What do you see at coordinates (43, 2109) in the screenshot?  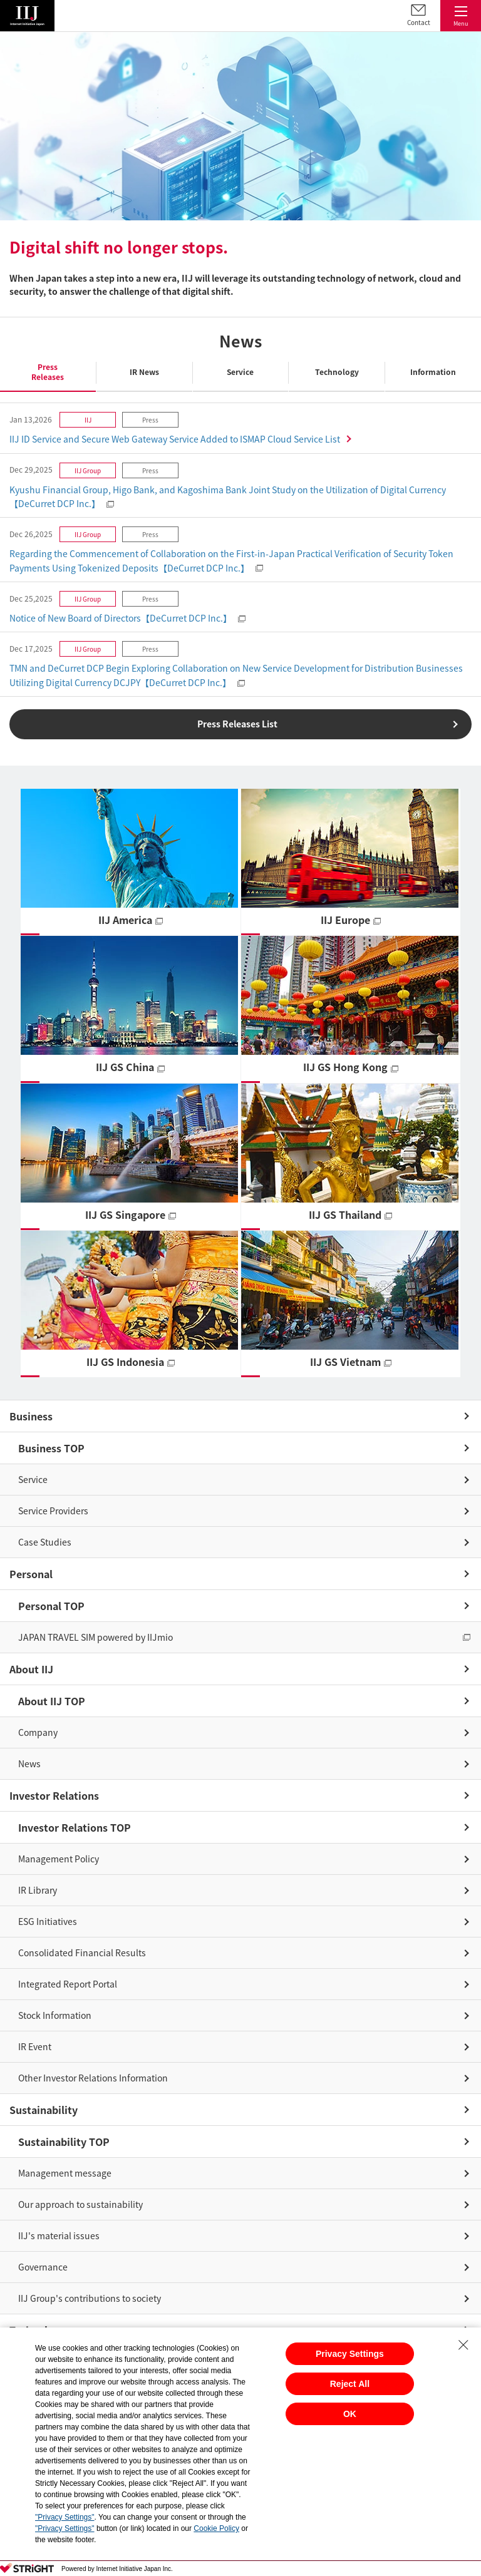 I see `Sustainability` at bounding box center [43, 2109].